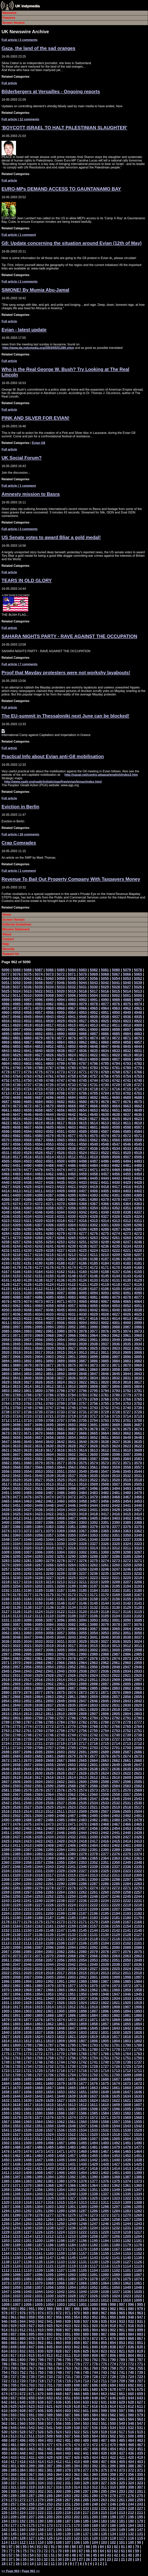 The width and height of the screenshot is (148, 2576). Describe the element at coordinates (28, 1803) in the screenshot. I see `2540` at that location.